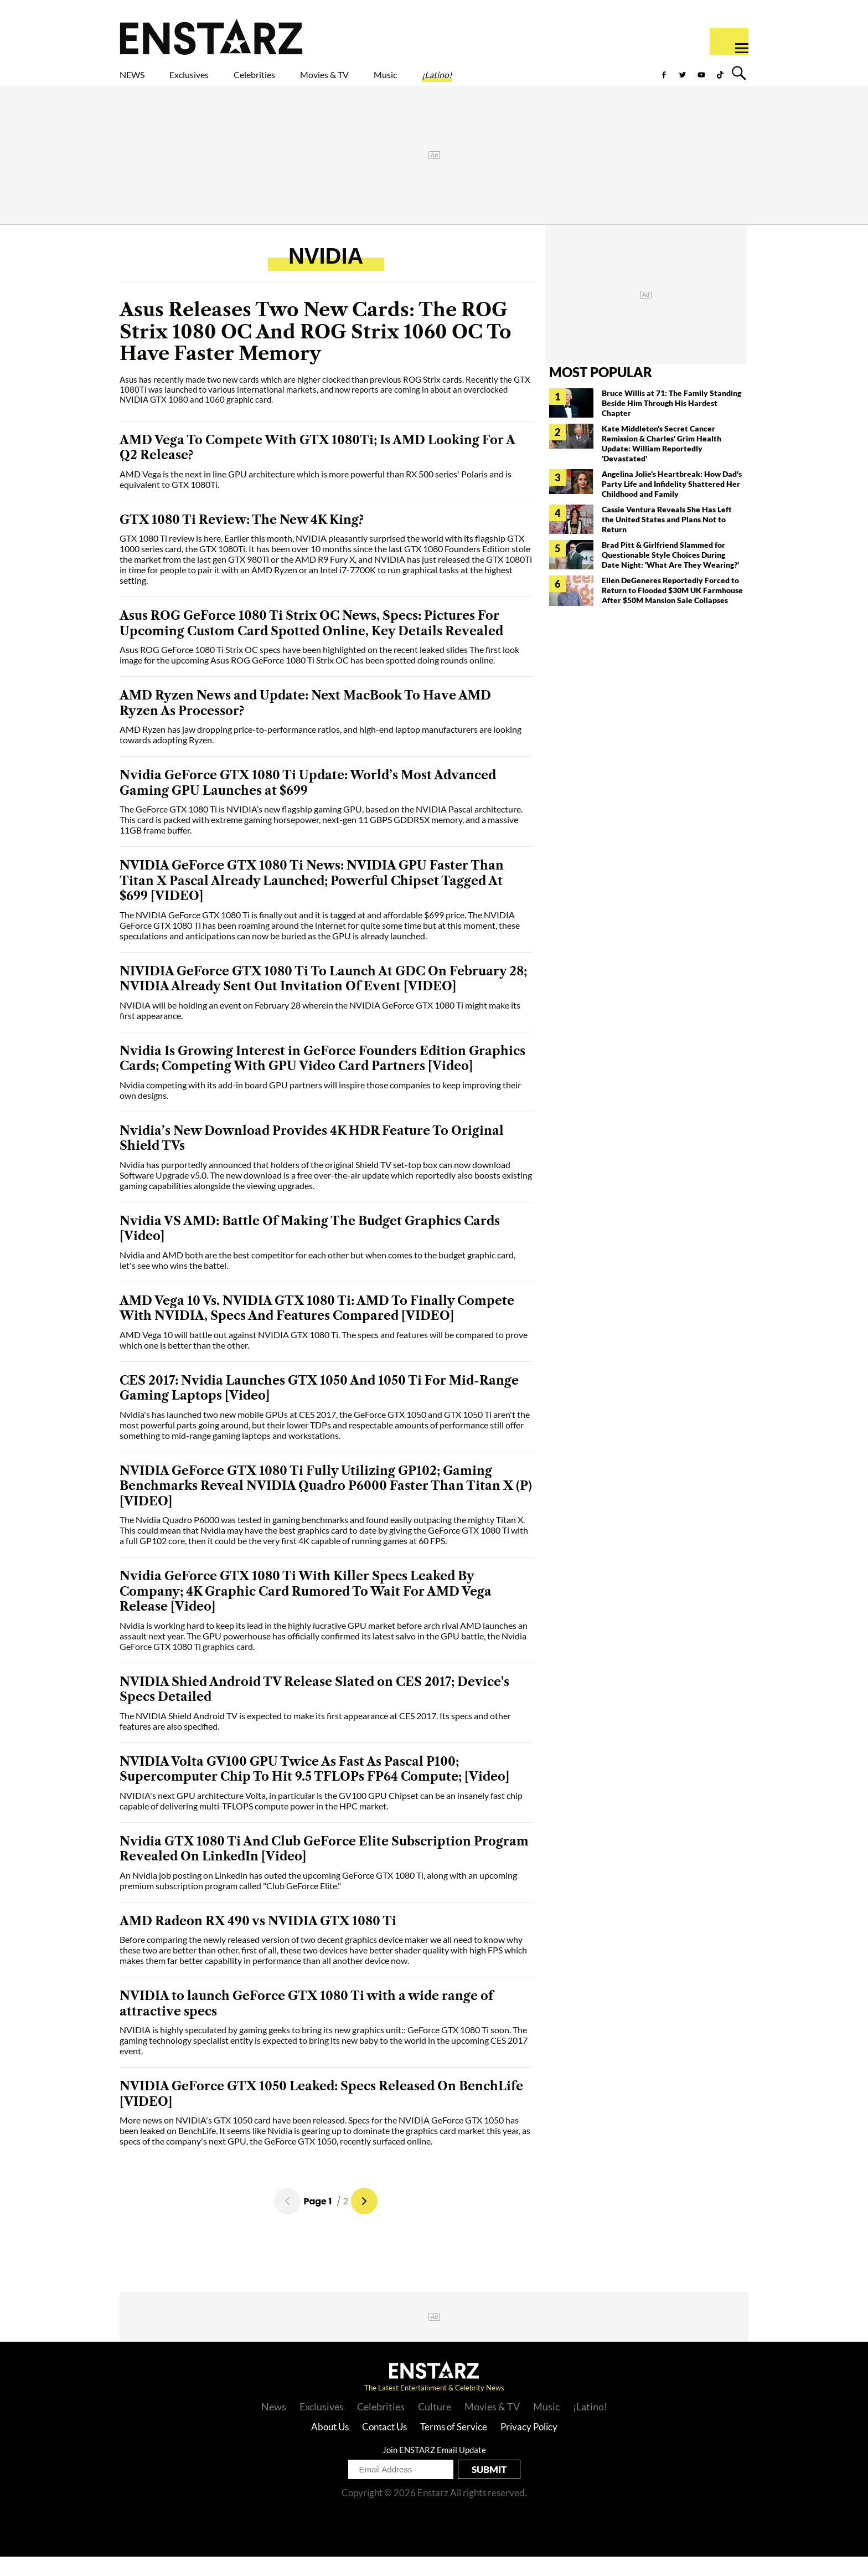 This screenshot has width=868, height=2576. I want to click on Music, so click(485, 81).